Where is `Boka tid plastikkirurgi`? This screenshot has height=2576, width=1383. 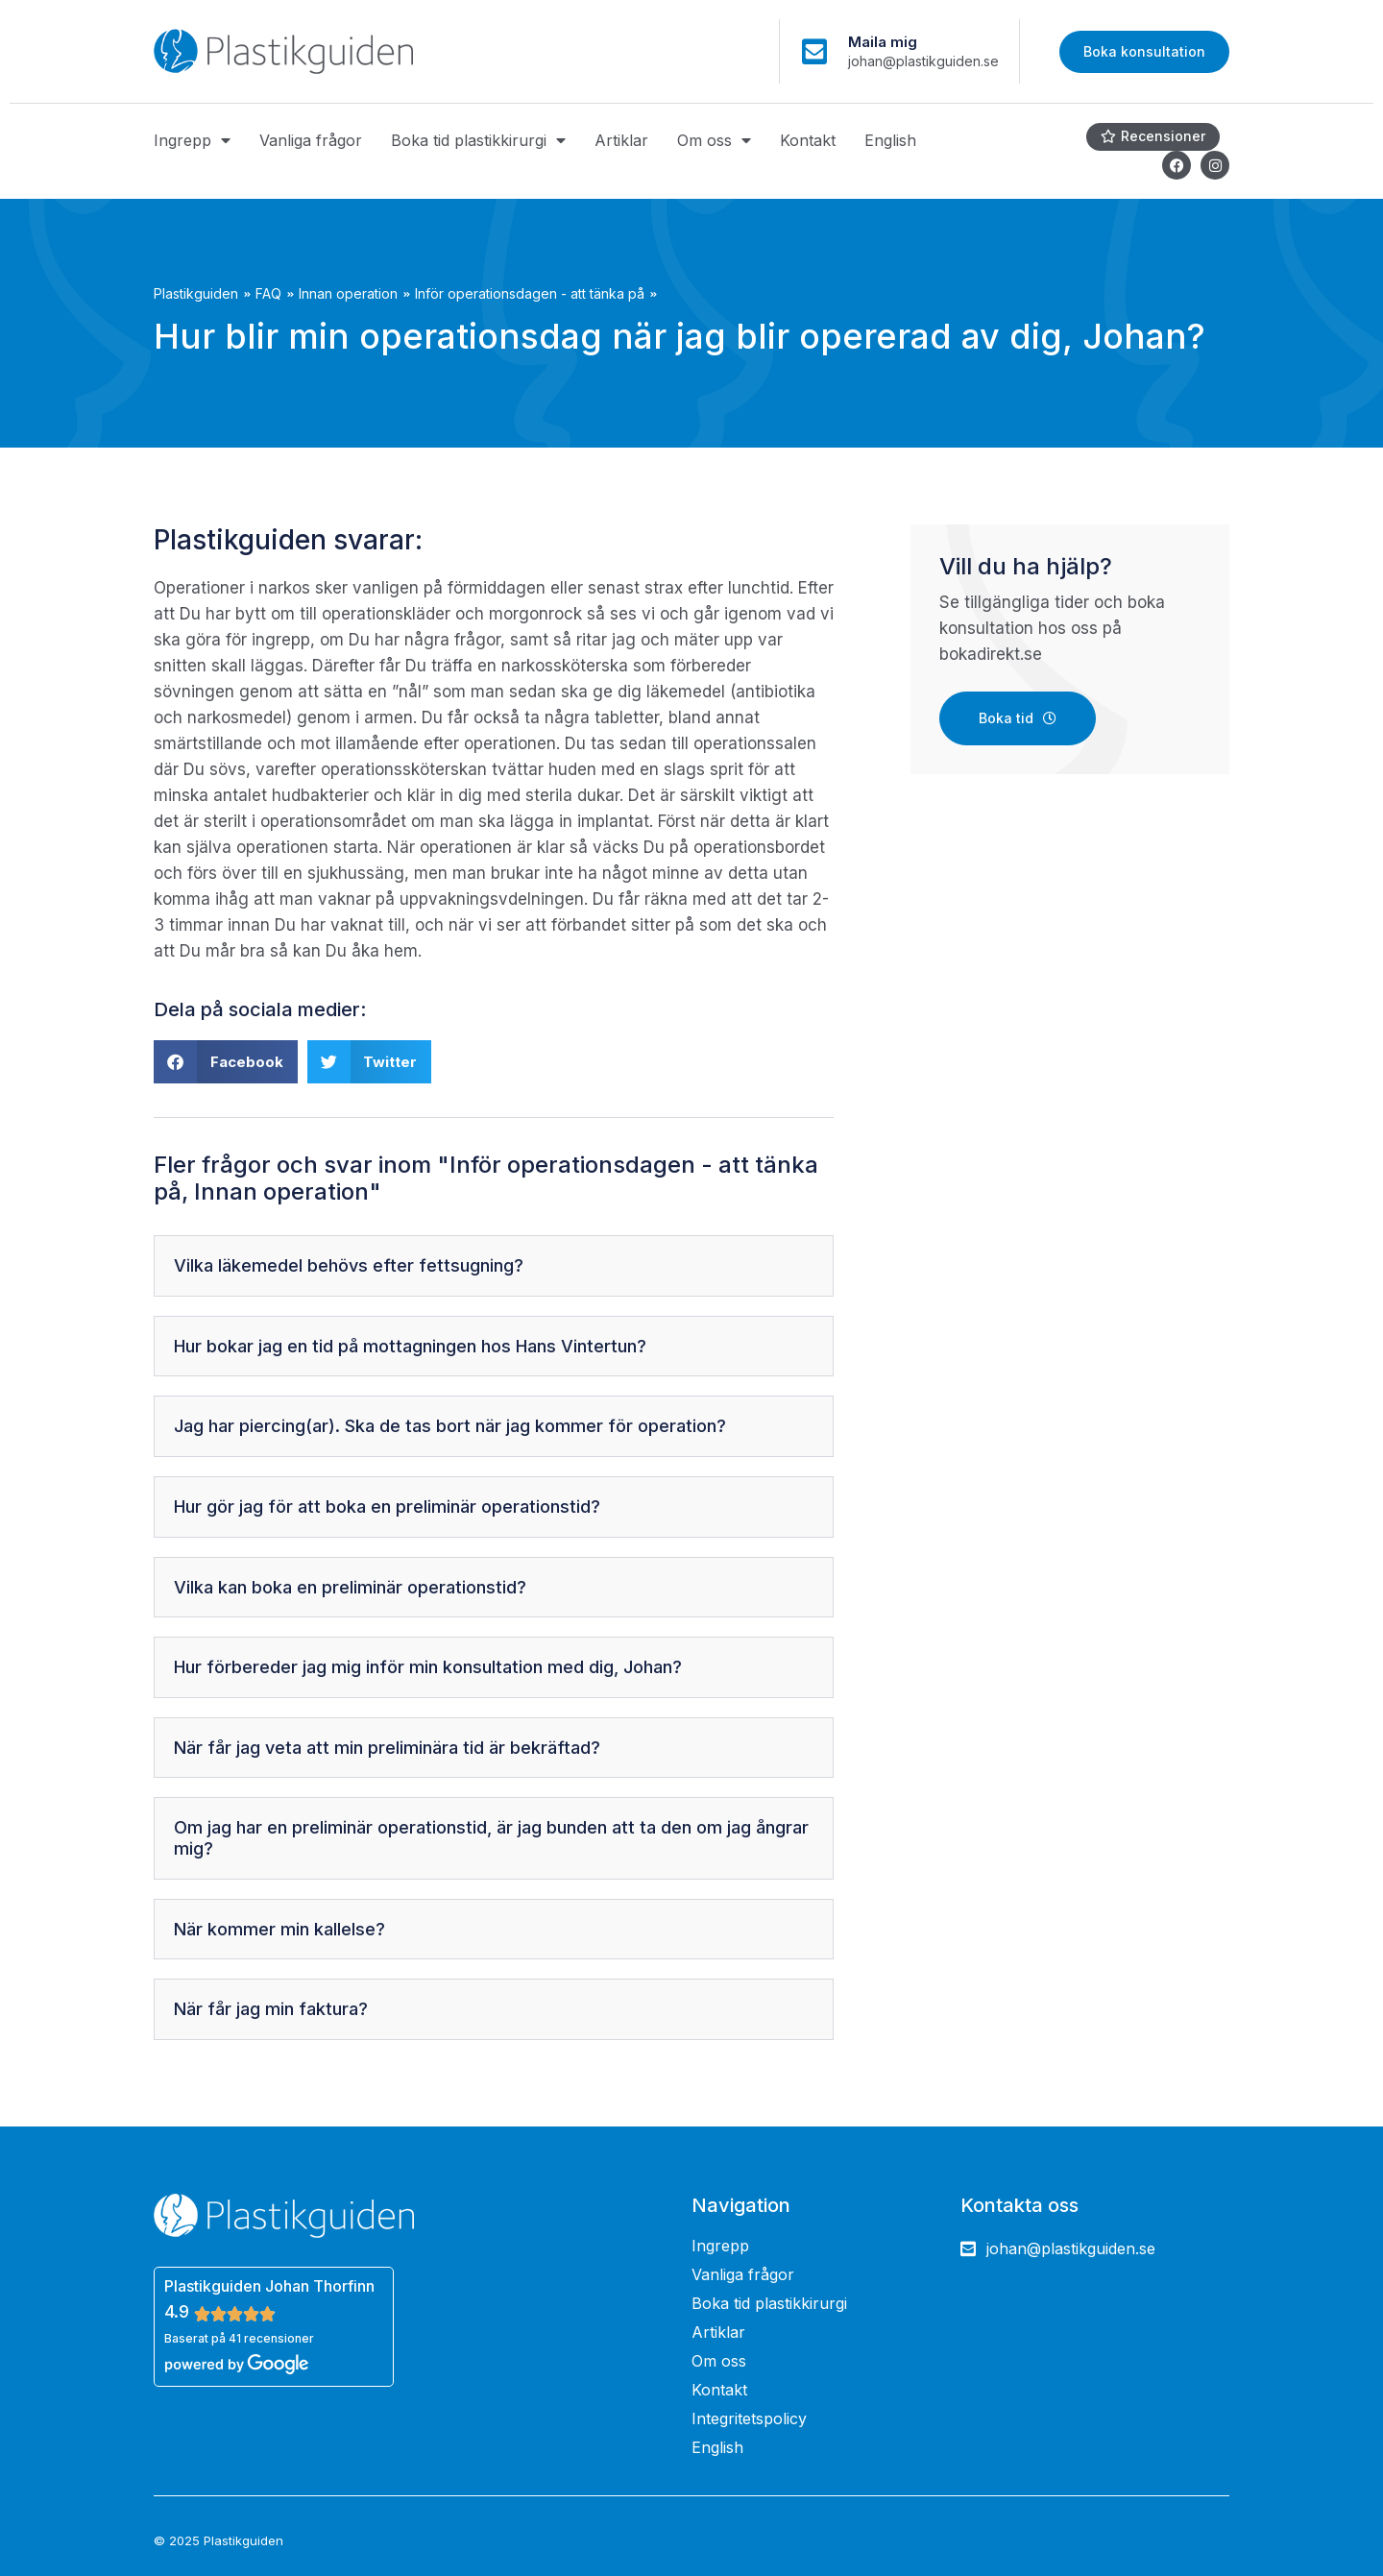
Boka tid plastikkirurgi is located at coordinates (478, 140).